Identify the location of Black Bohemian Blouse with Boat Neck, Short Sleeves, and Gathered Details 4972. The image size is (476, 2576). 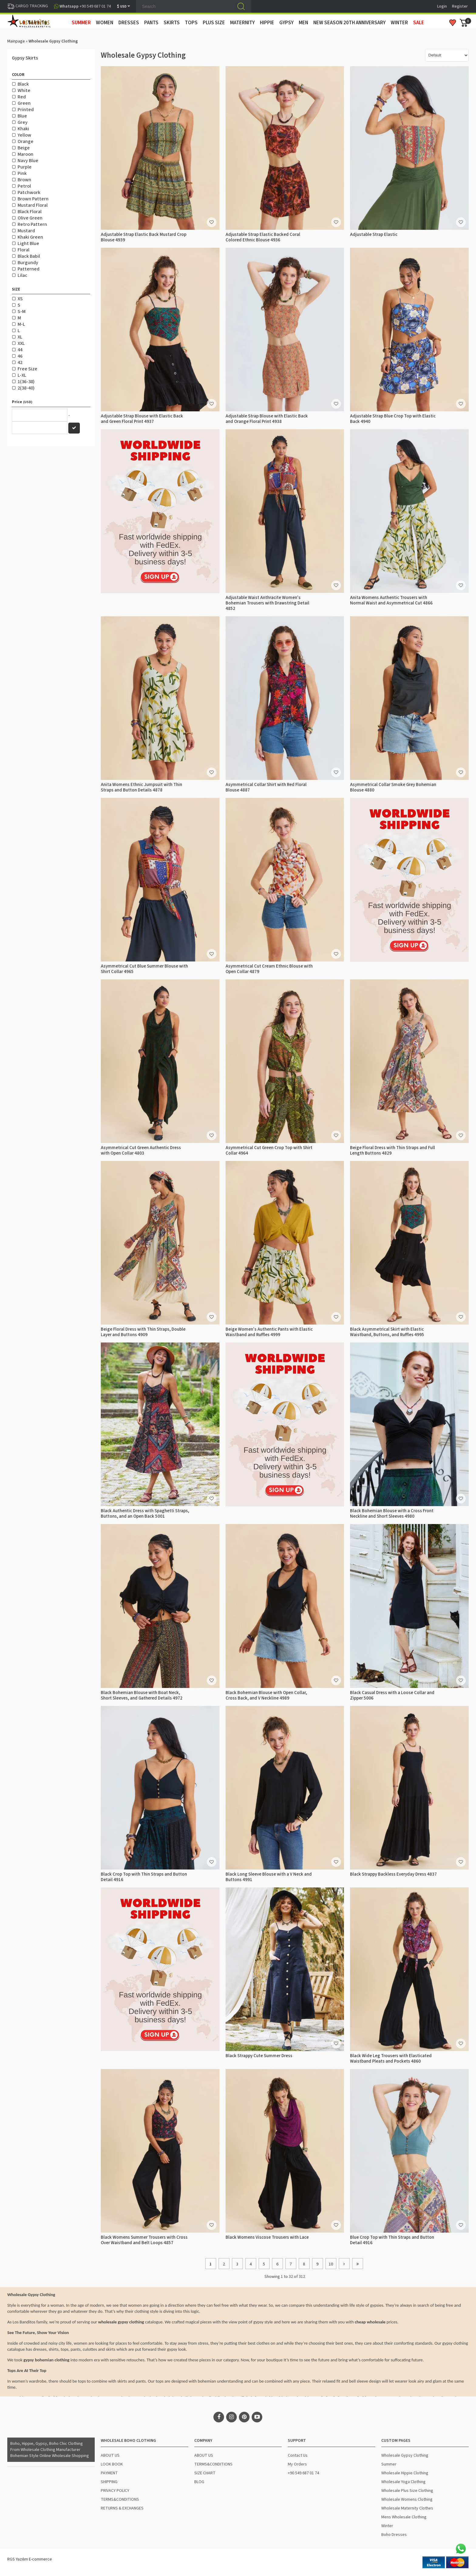
(141, 1695).